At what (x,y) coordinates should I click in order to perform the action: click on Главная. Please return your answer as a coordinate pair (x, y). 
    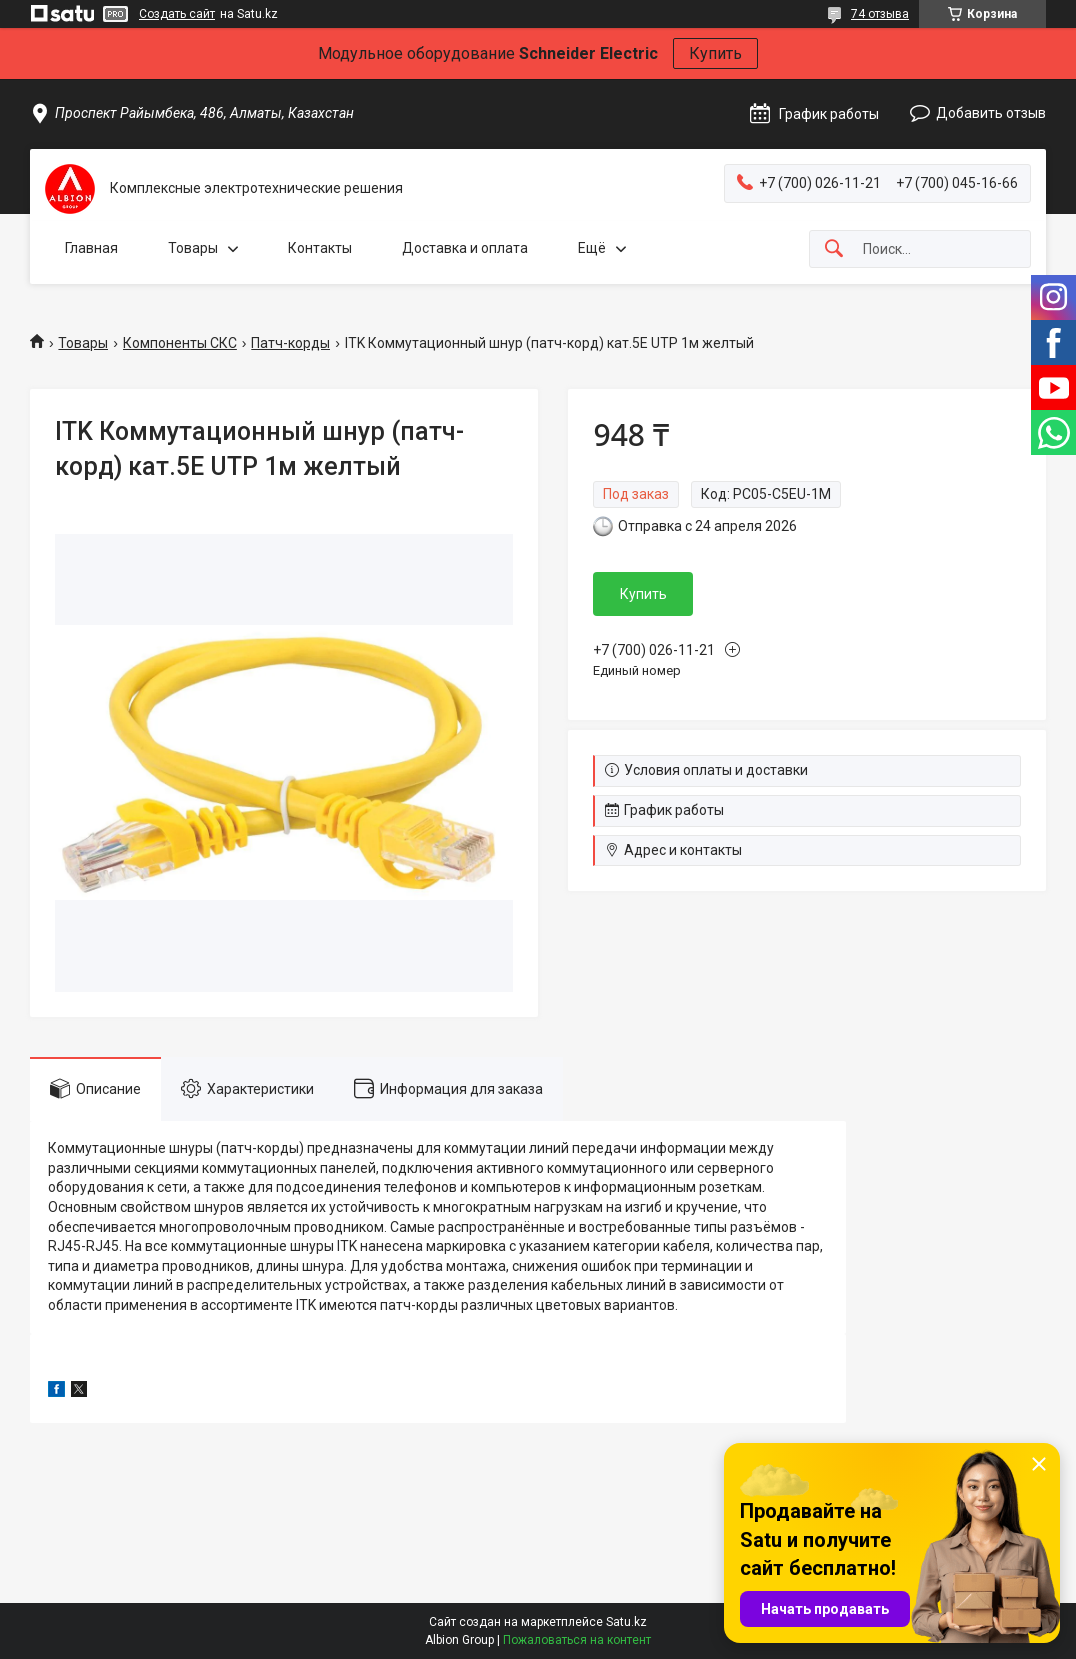
    Looking at the image, I should click on (91, 248).